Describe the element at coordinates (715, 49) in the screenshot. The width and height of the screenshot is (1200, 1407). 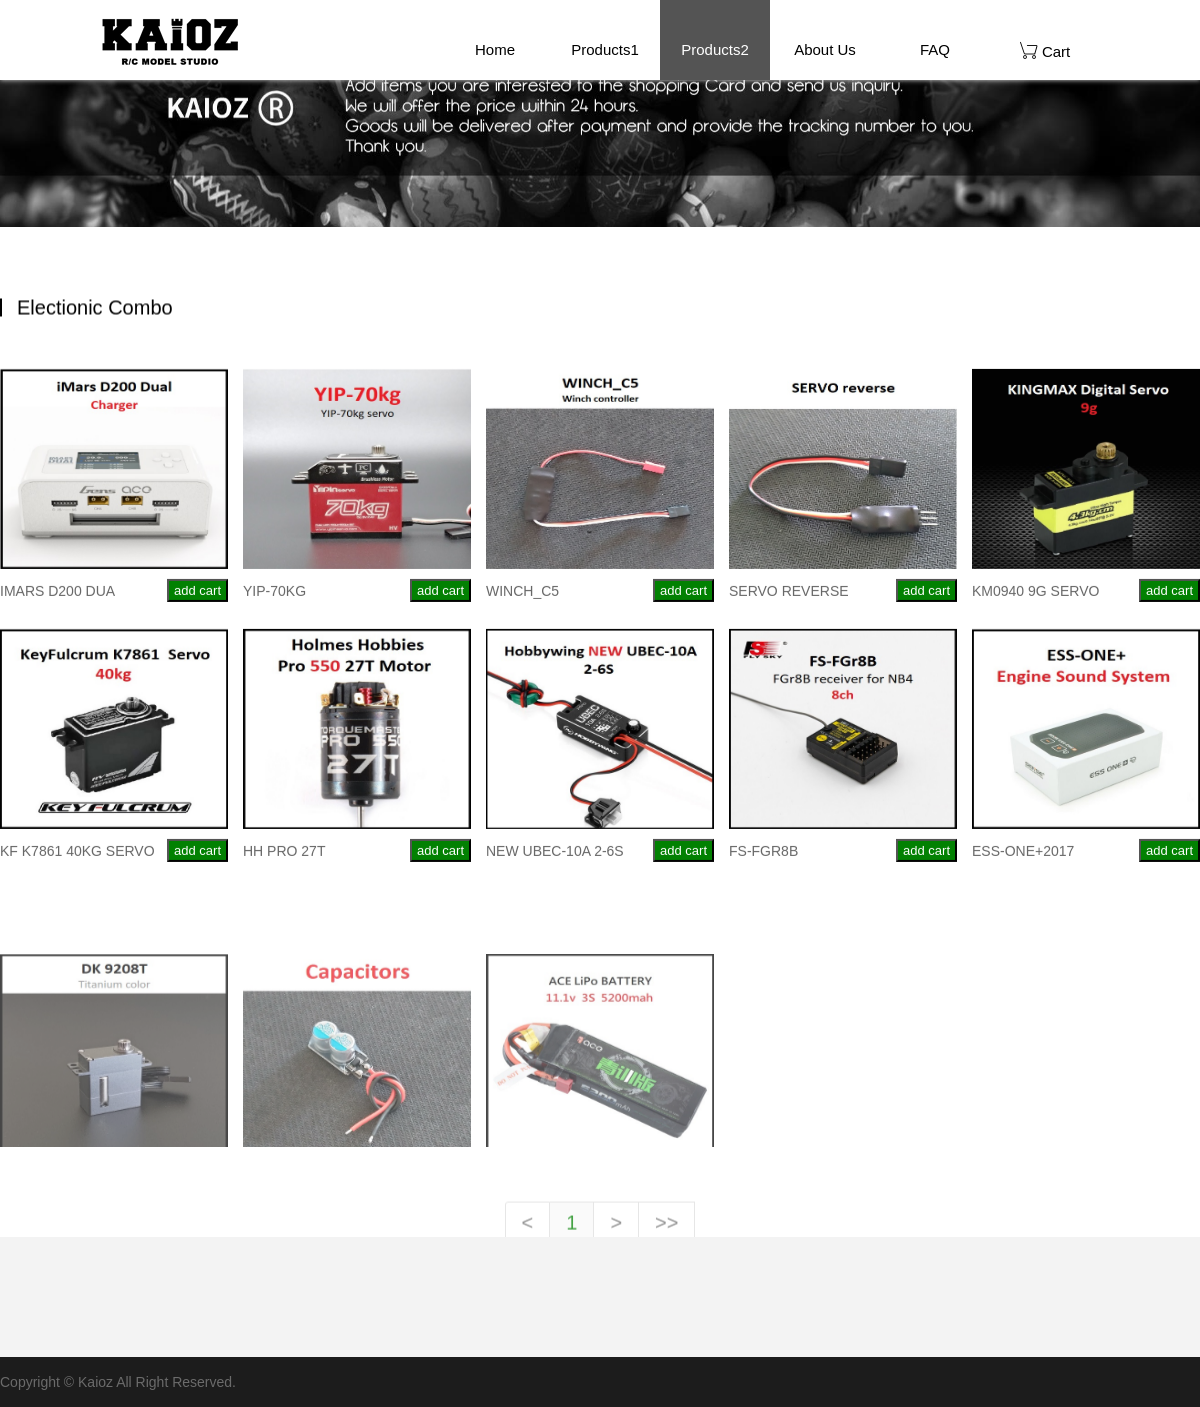
I see `Products2` at that location.